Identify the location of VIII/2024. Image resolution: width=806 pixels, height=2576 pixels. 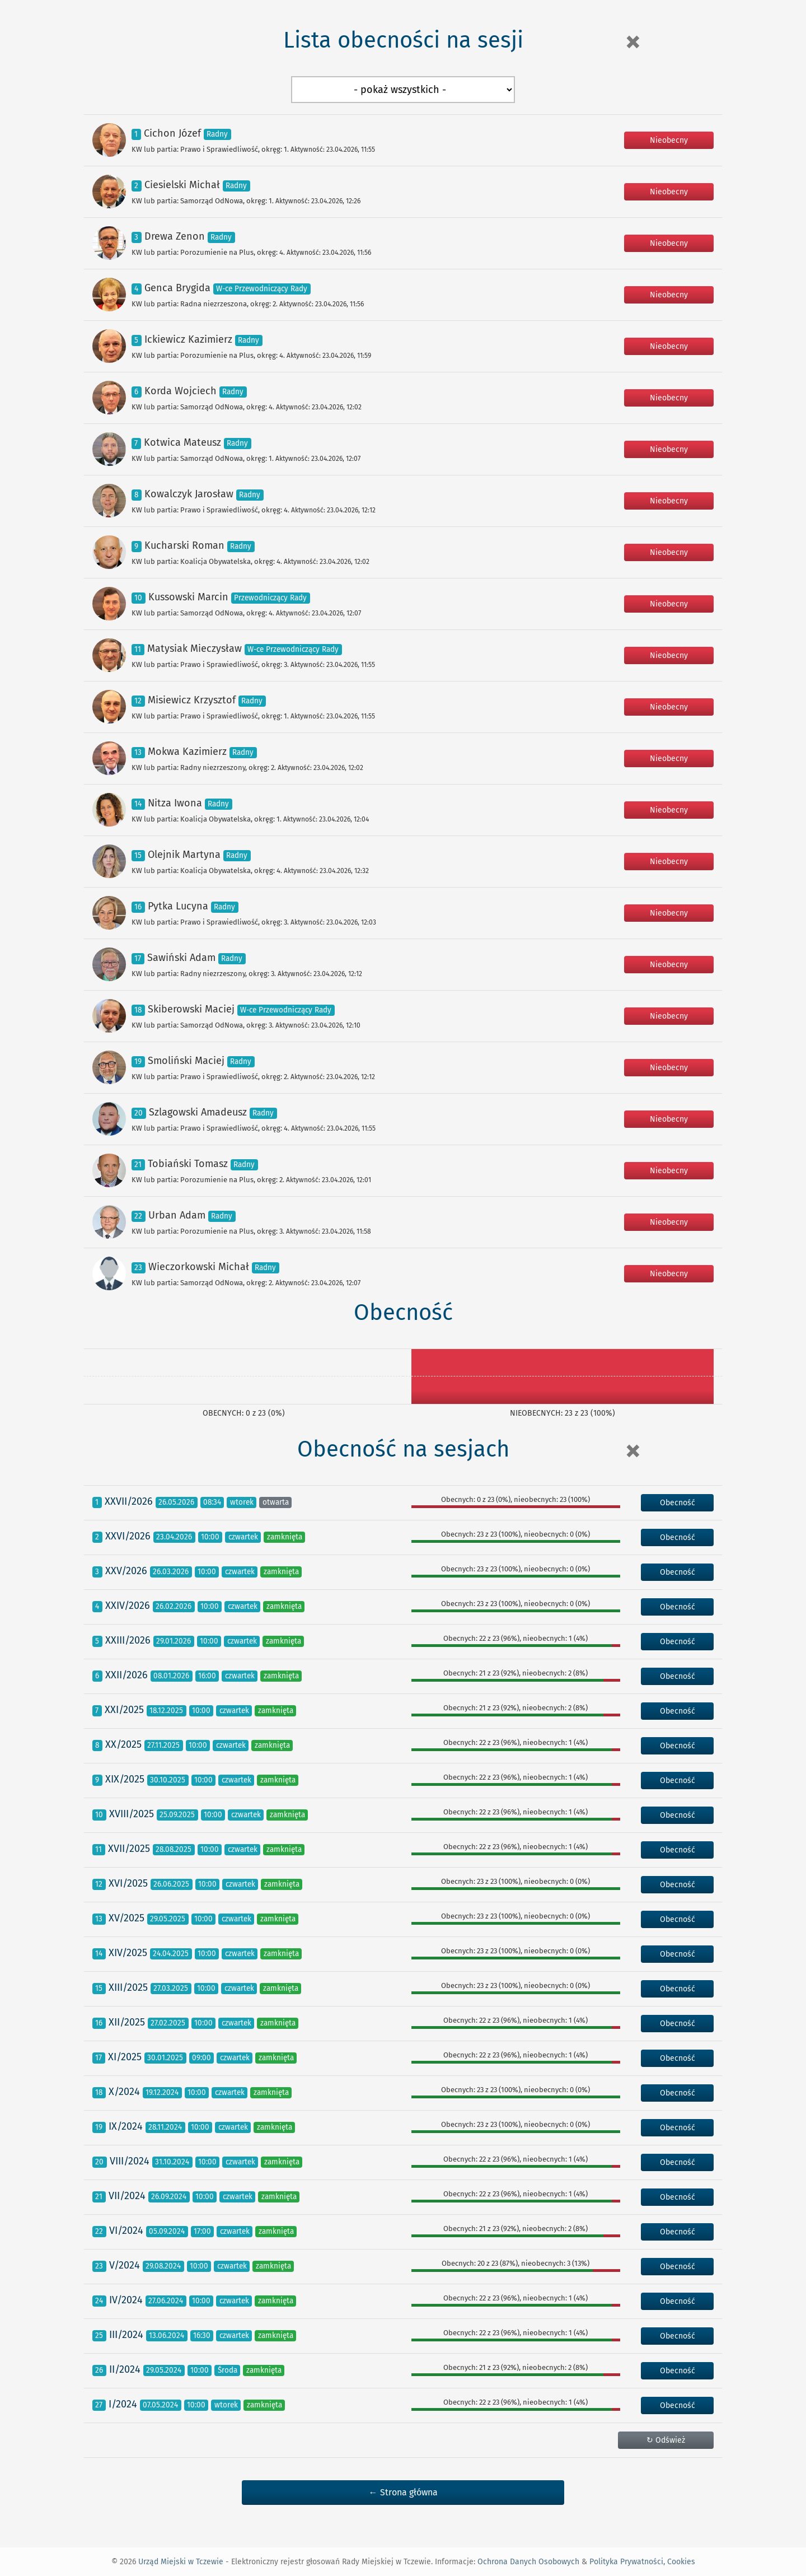
(129, 2161).